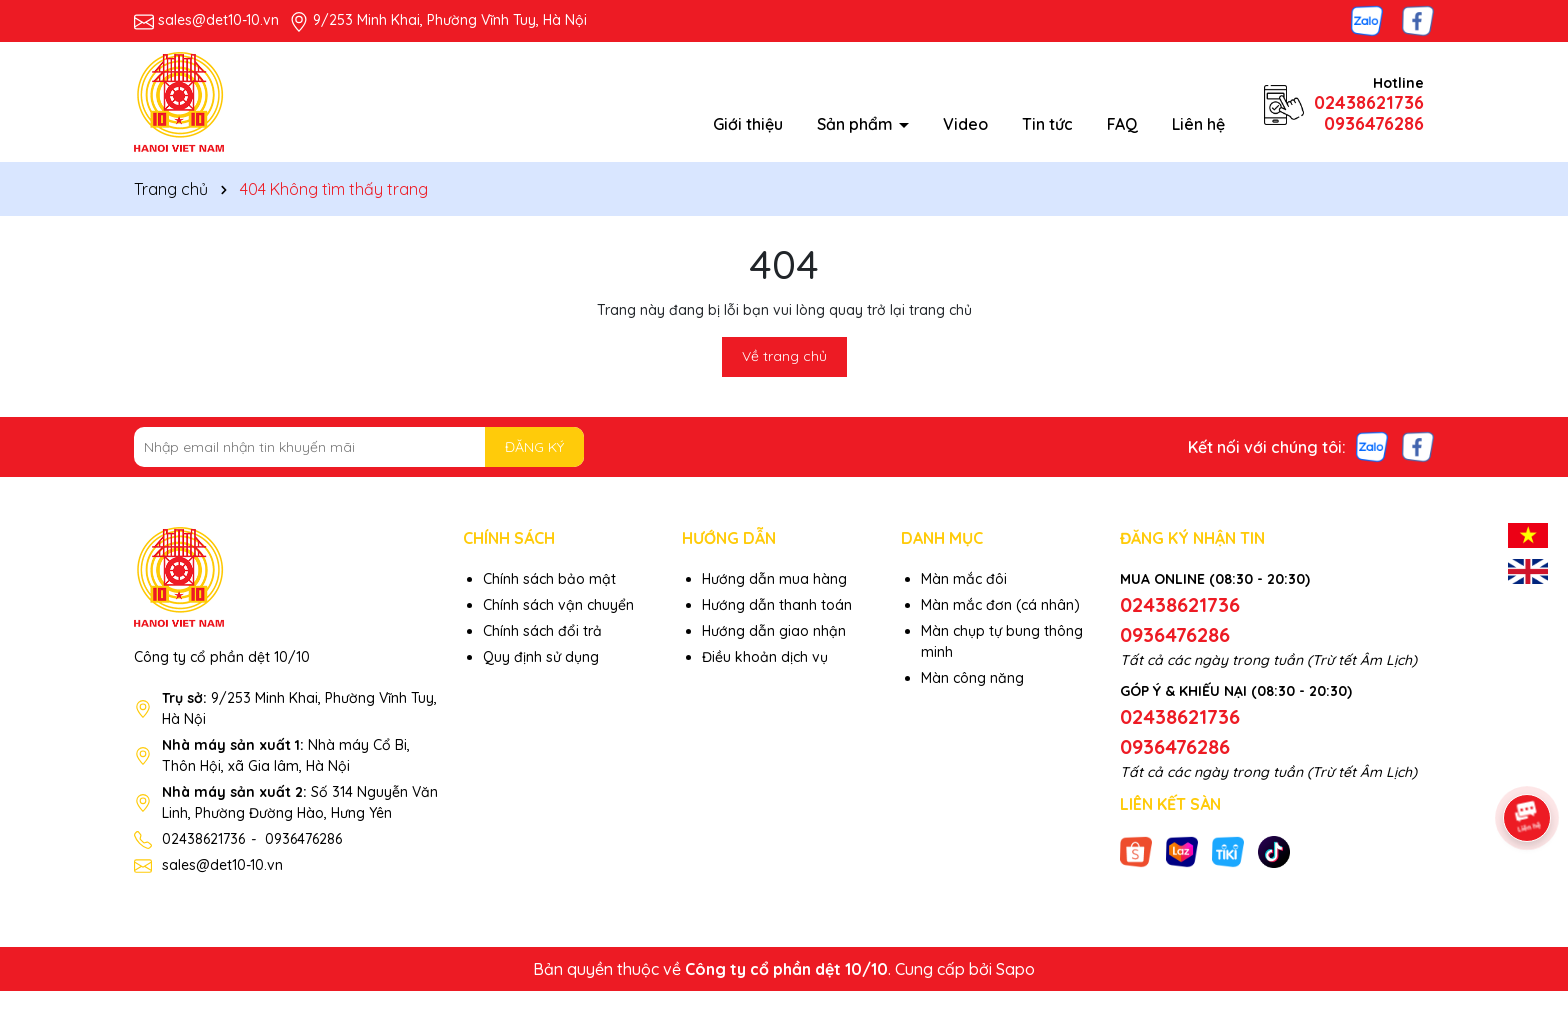  I want to click on Điều khoản dịch vụ, so click(765, 657).